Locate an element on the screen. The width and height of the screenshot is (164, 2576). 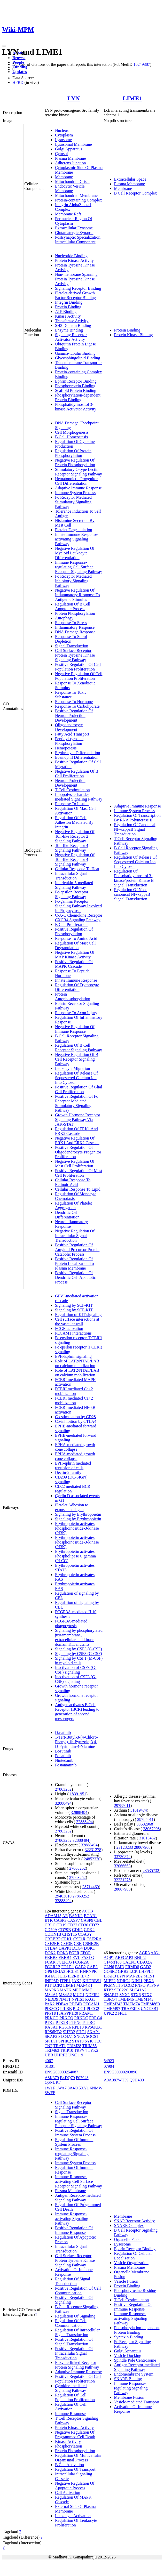
Signaling Receptor Binding is located at coordinates (78, 288).